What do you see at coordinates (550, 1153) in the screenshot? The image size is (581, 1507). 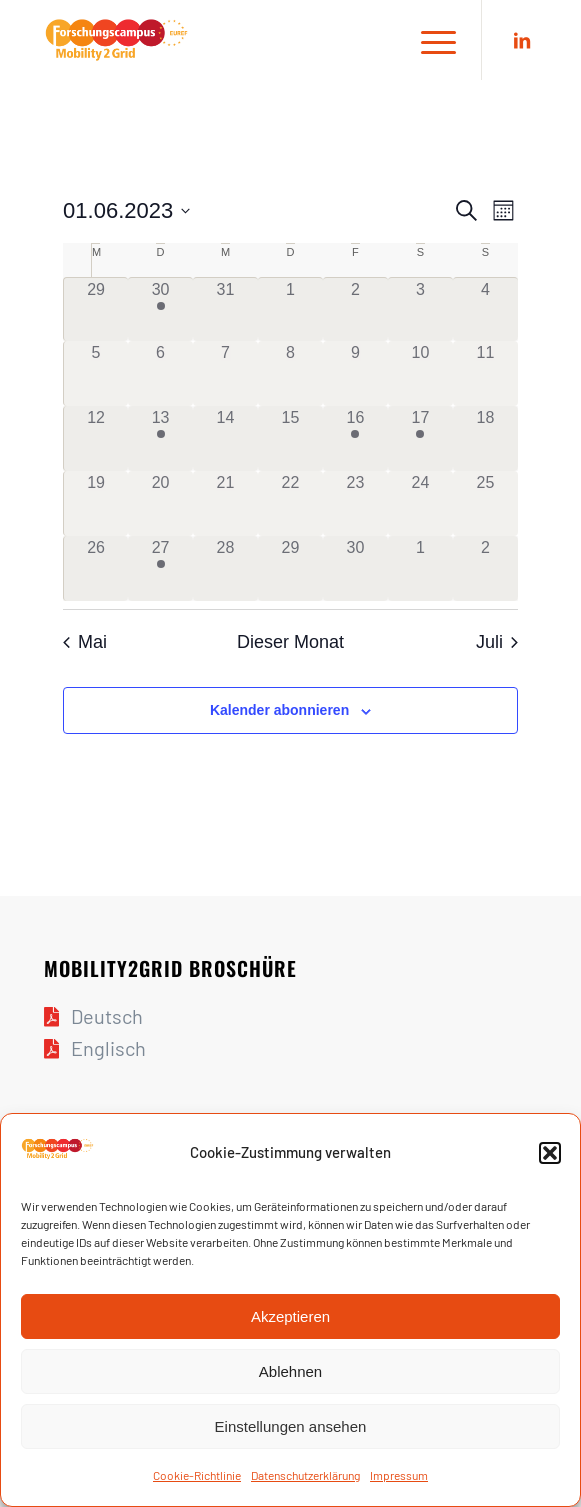 I see `[button]` at bounding box center [550, 1153].